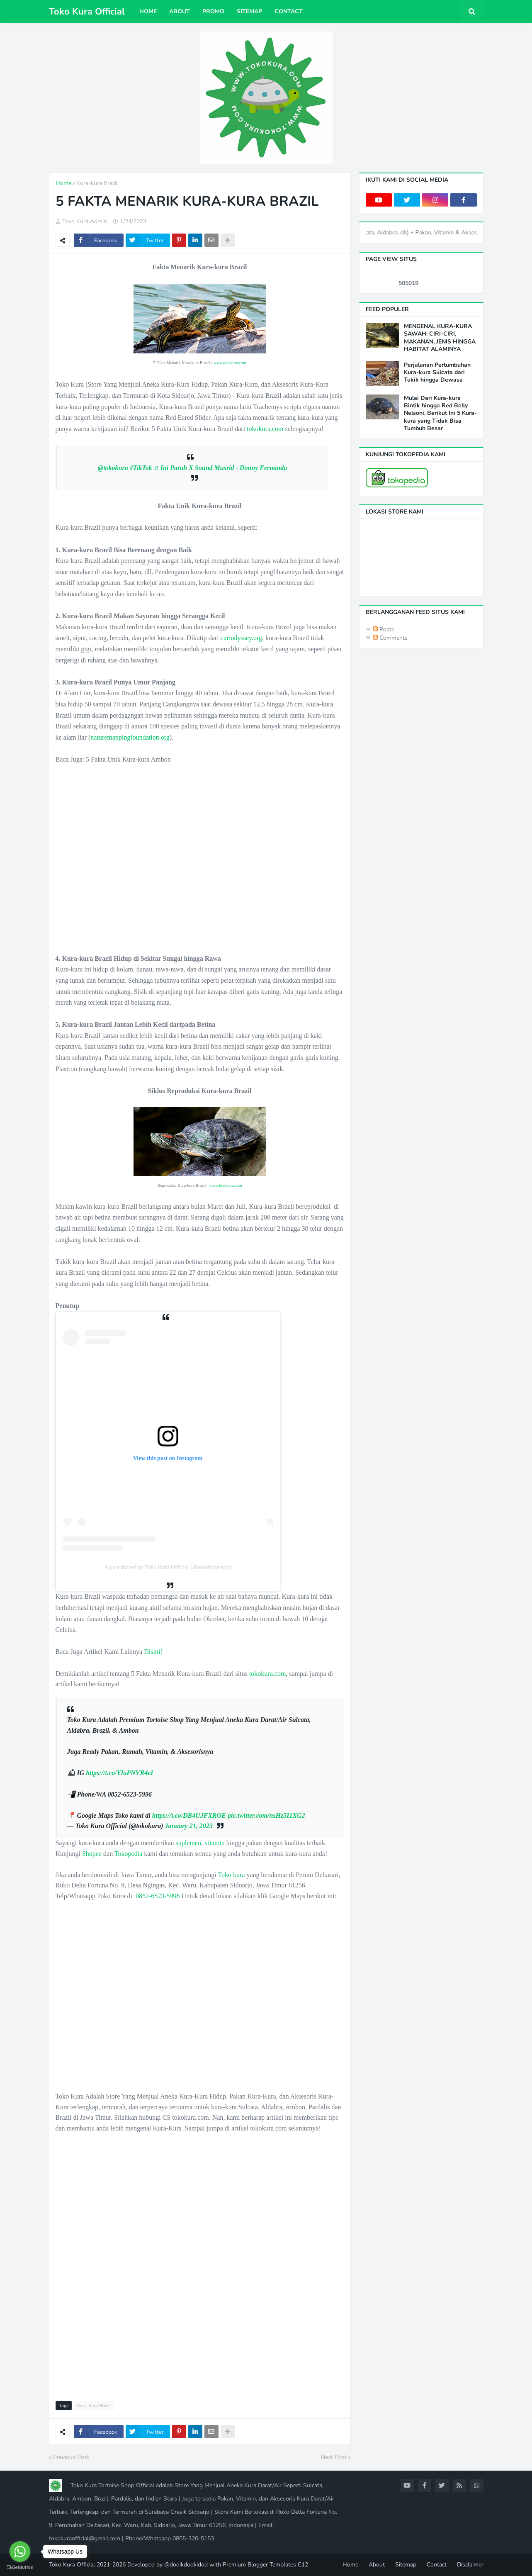 Image resolution: width=532 pixels, height=2576 pixels. I want to click on MENGENAL KURA-KURA SAWAH: CIRI-CIRI, MAKANAN, JENIS HINGGA HABITAT ALAMINYA, so click(440, 338).